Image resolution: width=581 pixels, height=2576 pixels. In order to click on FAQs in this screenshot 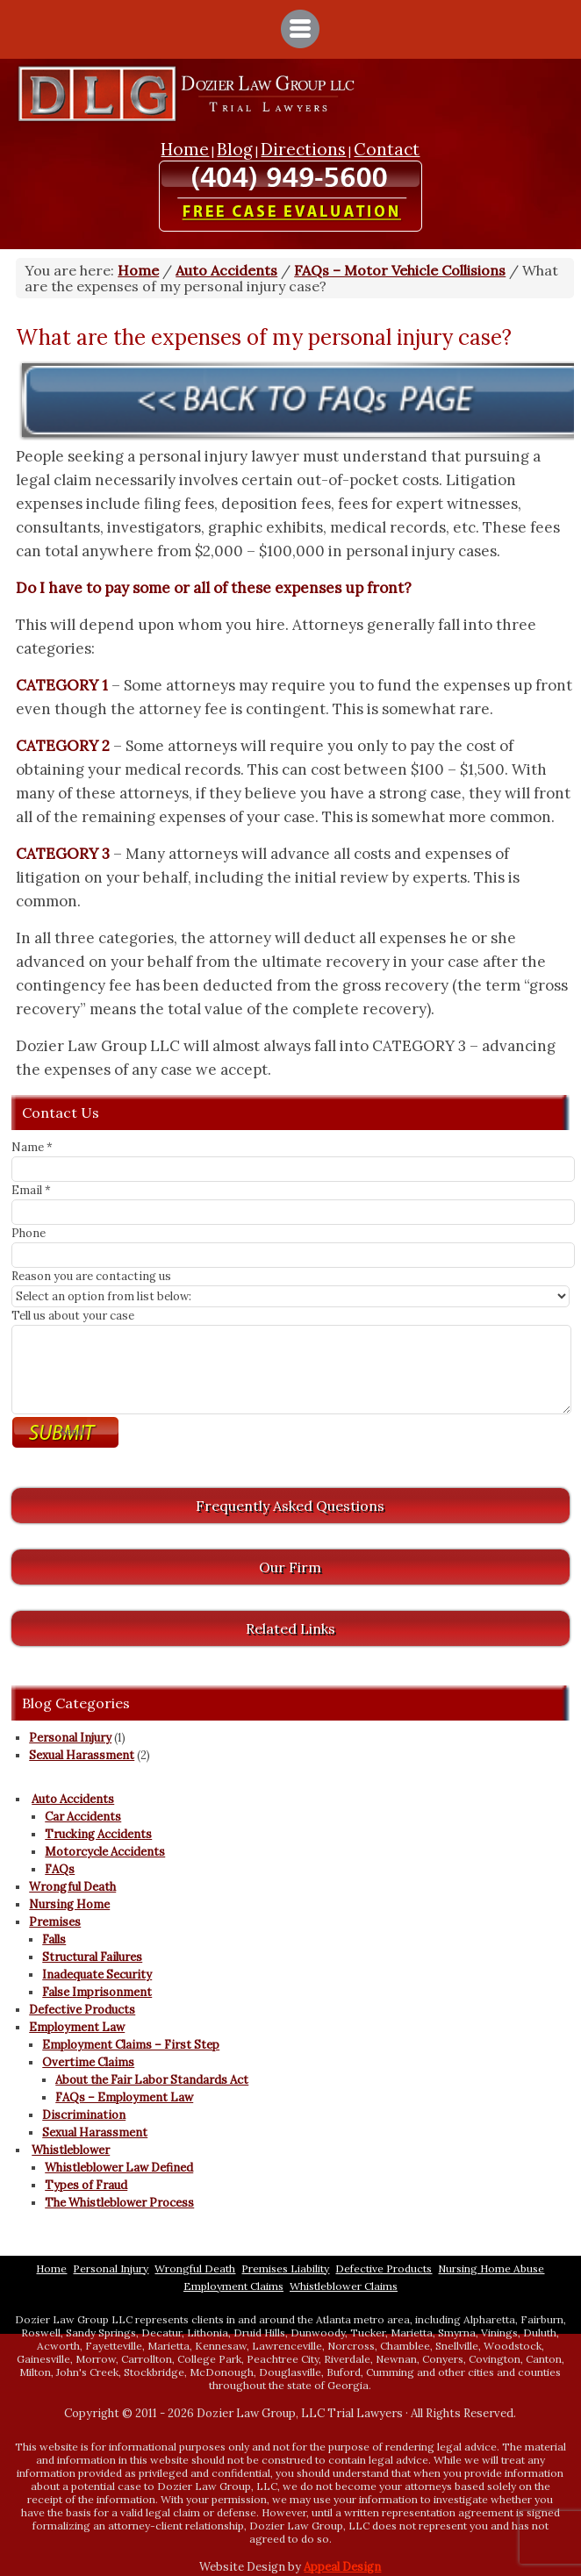, I will do `click(60, 1869)`.